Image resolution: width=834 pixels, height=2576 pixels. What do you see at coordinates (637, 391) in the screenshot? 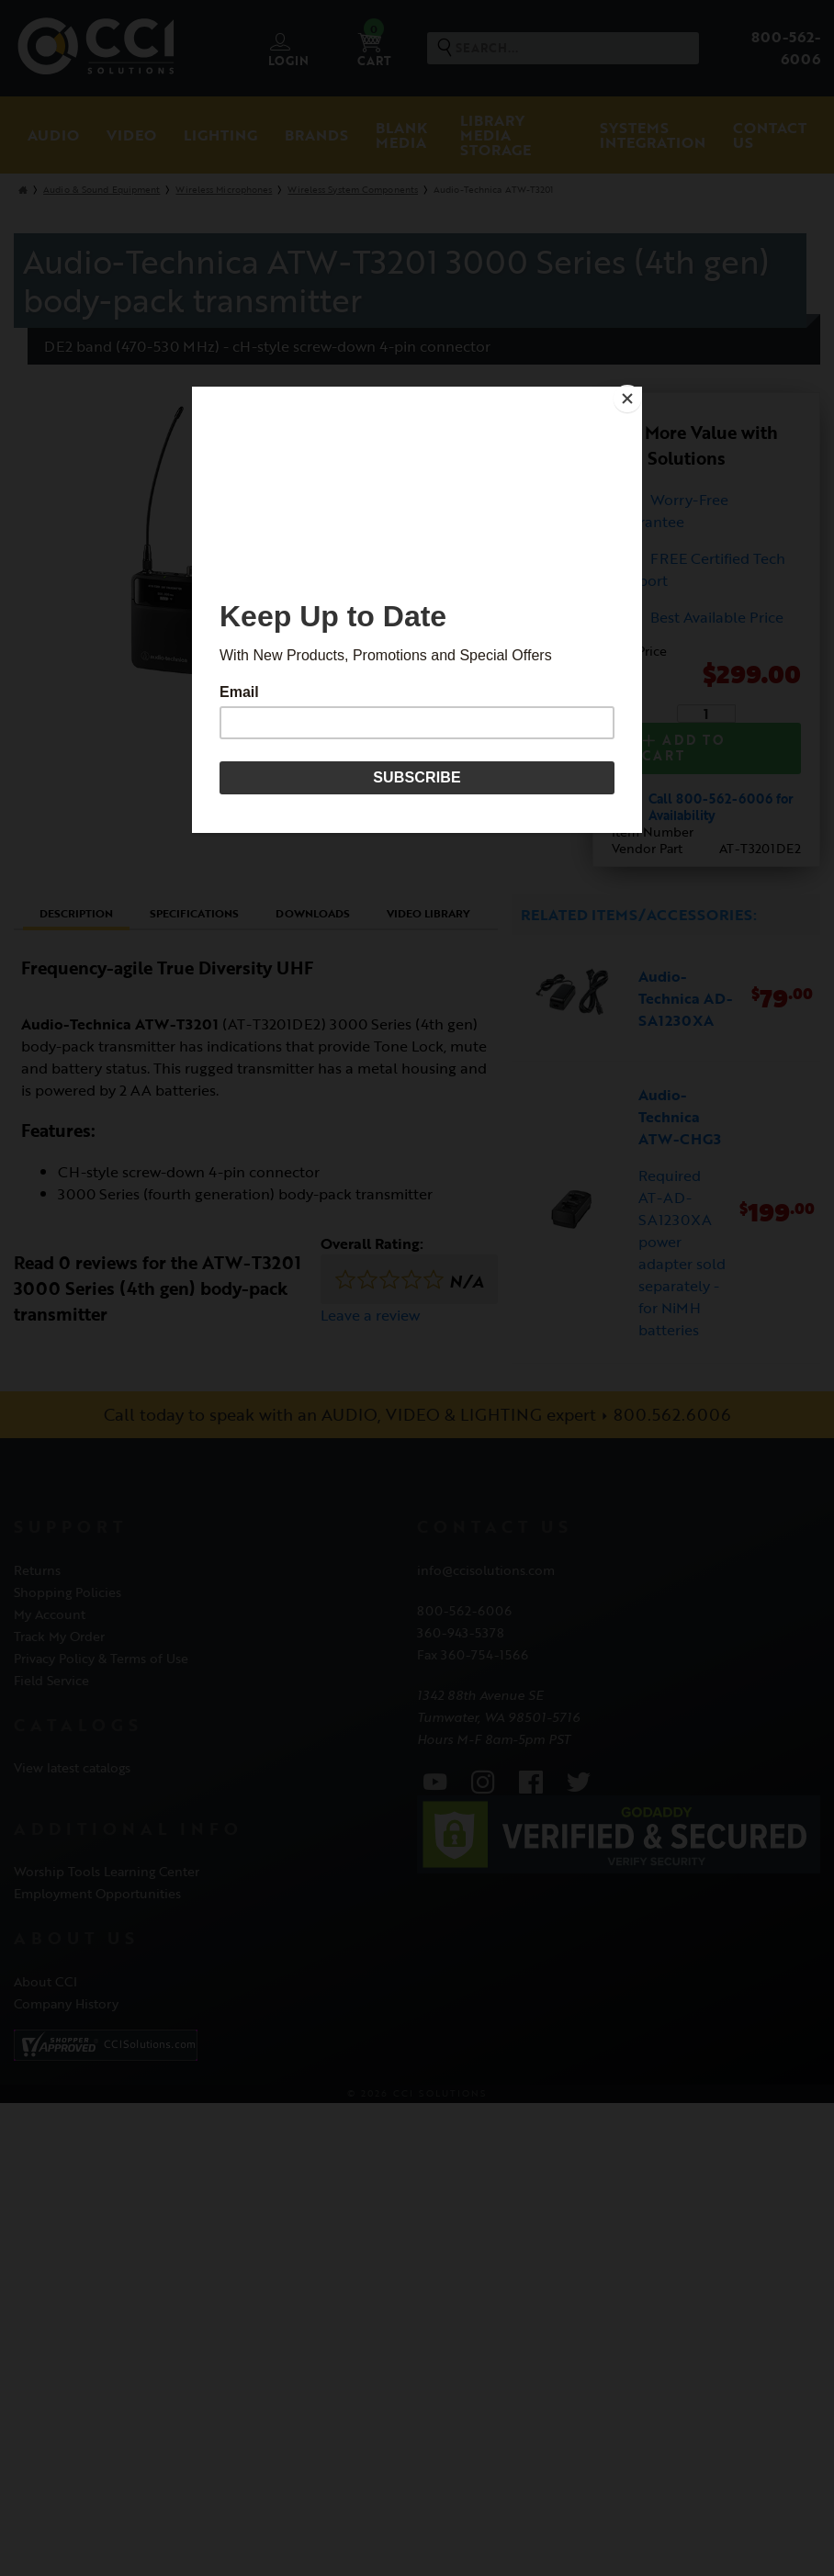
I see `[Close]` at bounding box center [637, 391].